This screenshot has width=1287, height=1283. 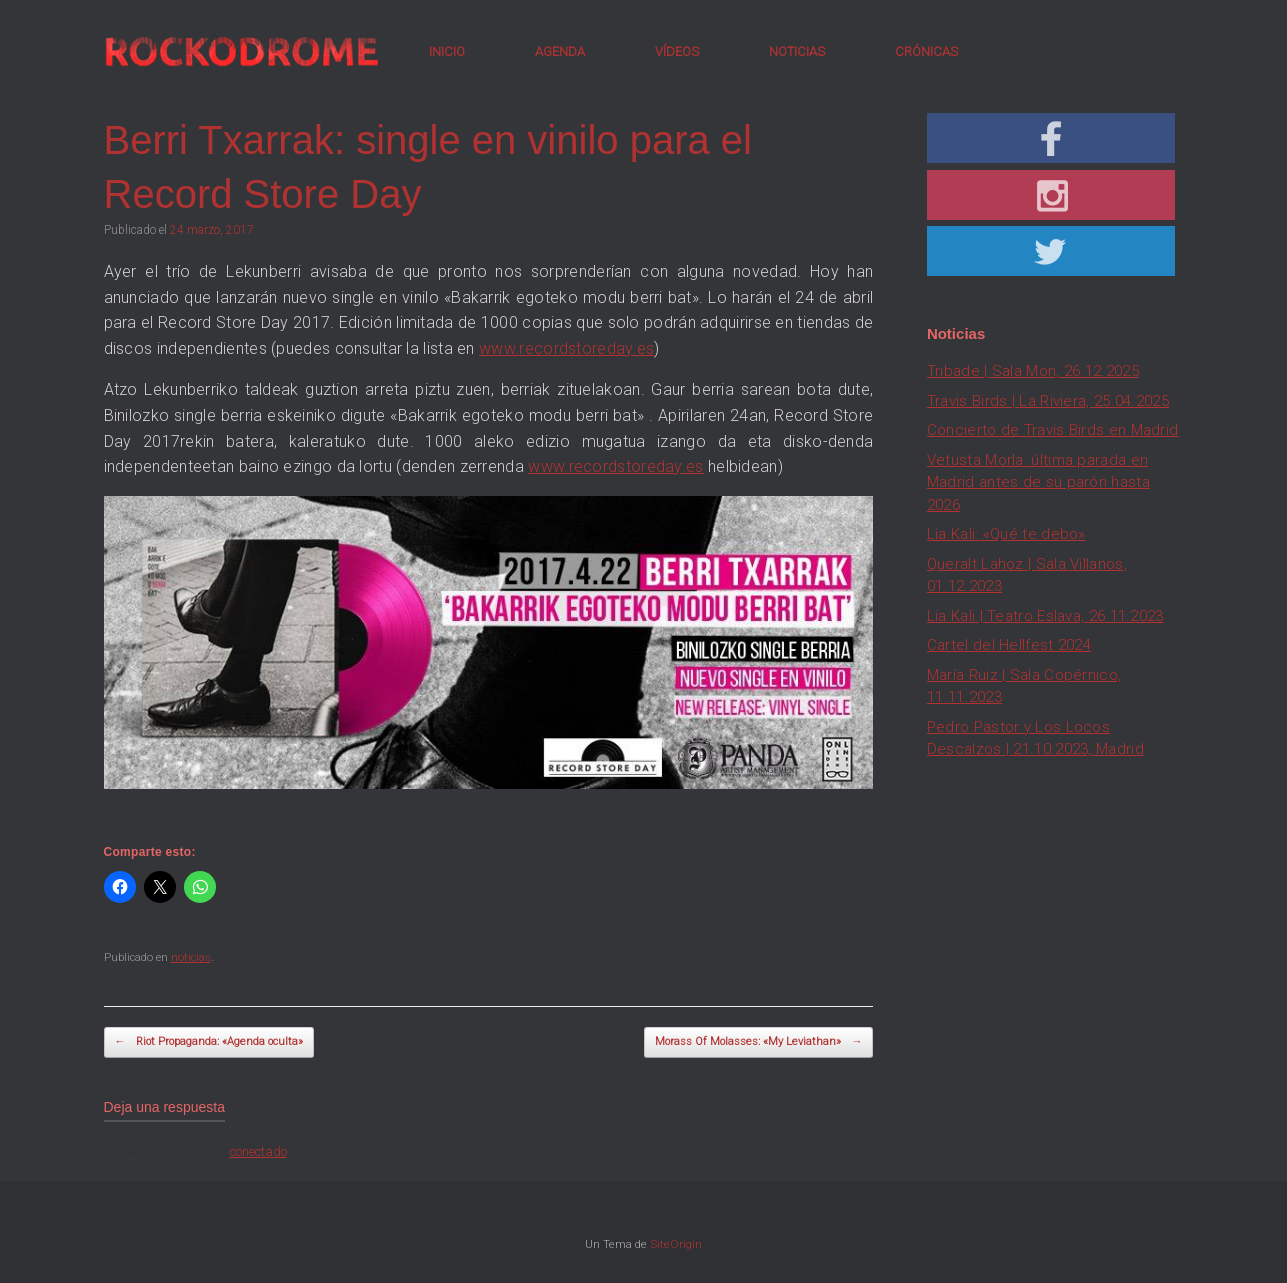 I want to click on www.recordstoreday.es, so click(x=566, y=348).